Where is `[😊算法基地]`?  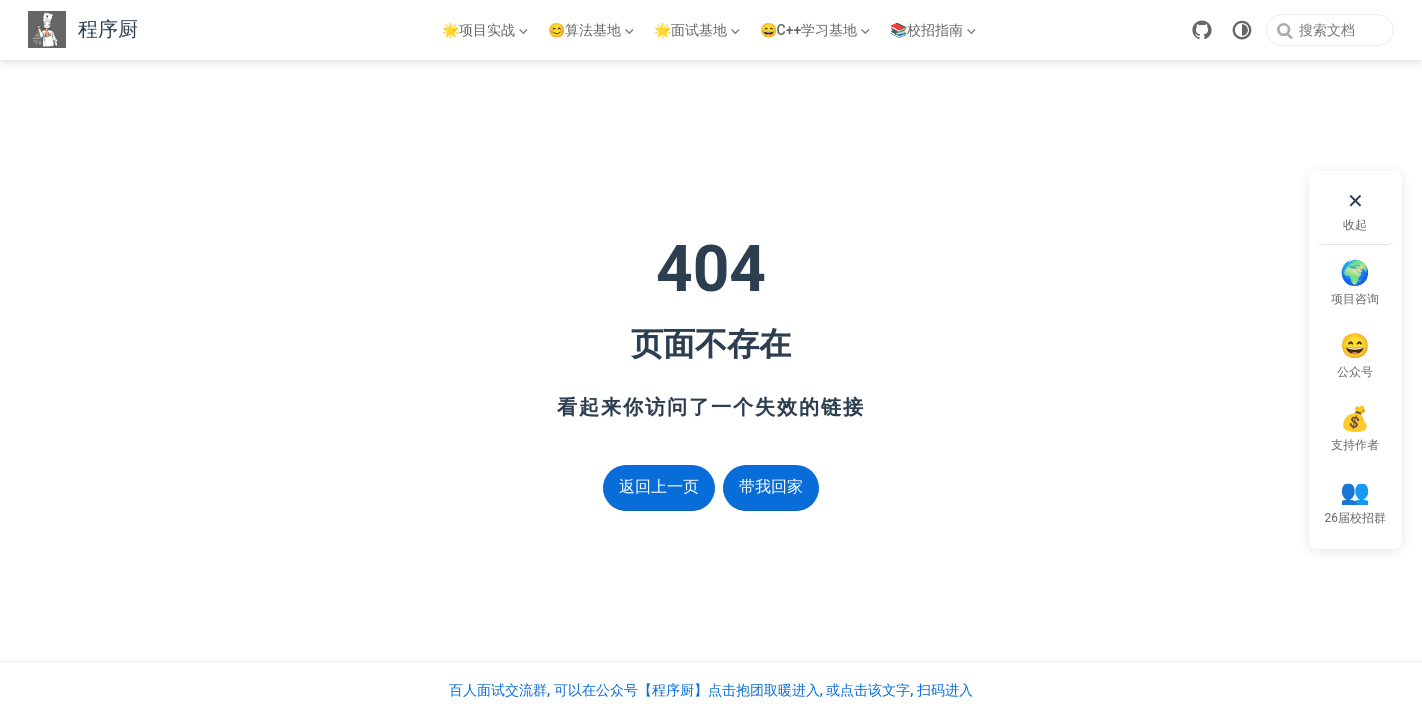
[😊算法基地] is located at coordinates (593, 30).